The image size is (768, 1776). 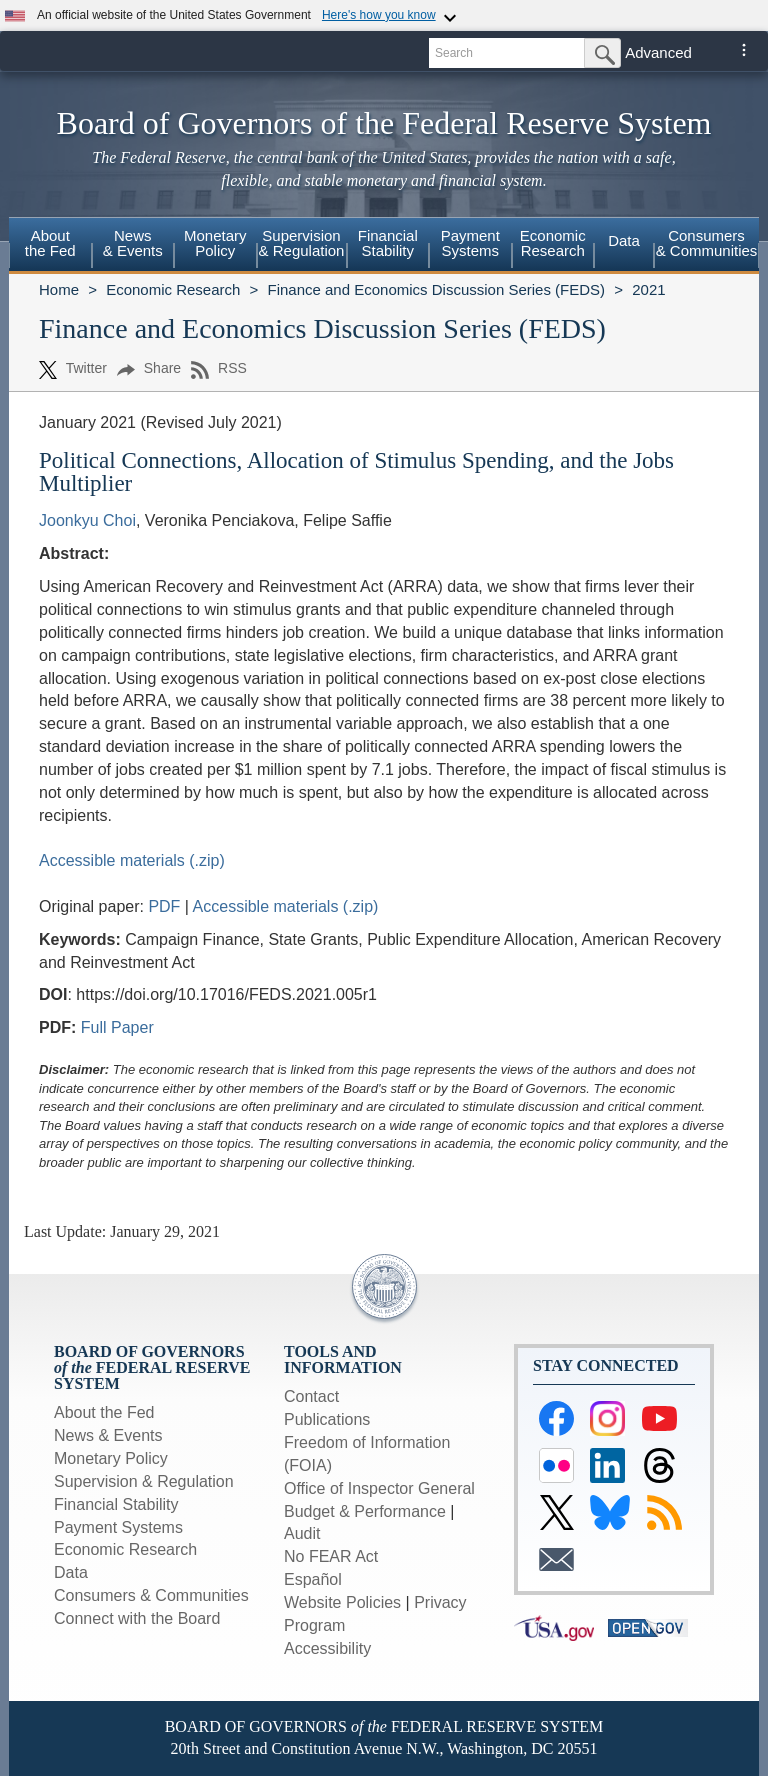 What do you see at coordinates (59, 289) in the screenshot?
I see `Home` at bounding box center [59, 289].